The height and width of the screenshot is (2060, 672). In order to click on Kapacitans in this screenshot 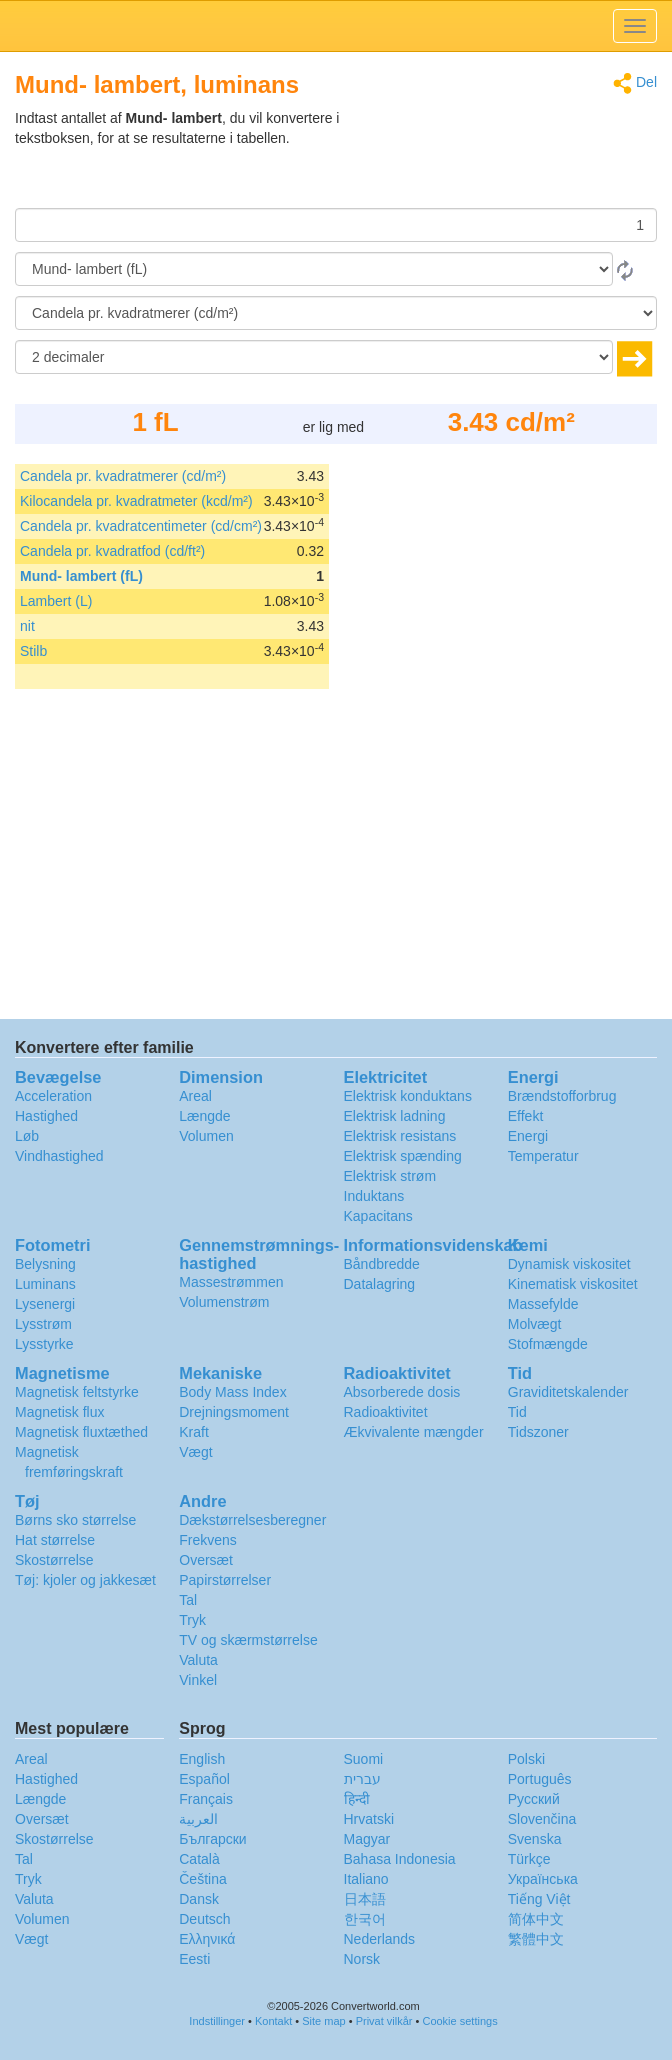, I will do `click(378, 1216)`.